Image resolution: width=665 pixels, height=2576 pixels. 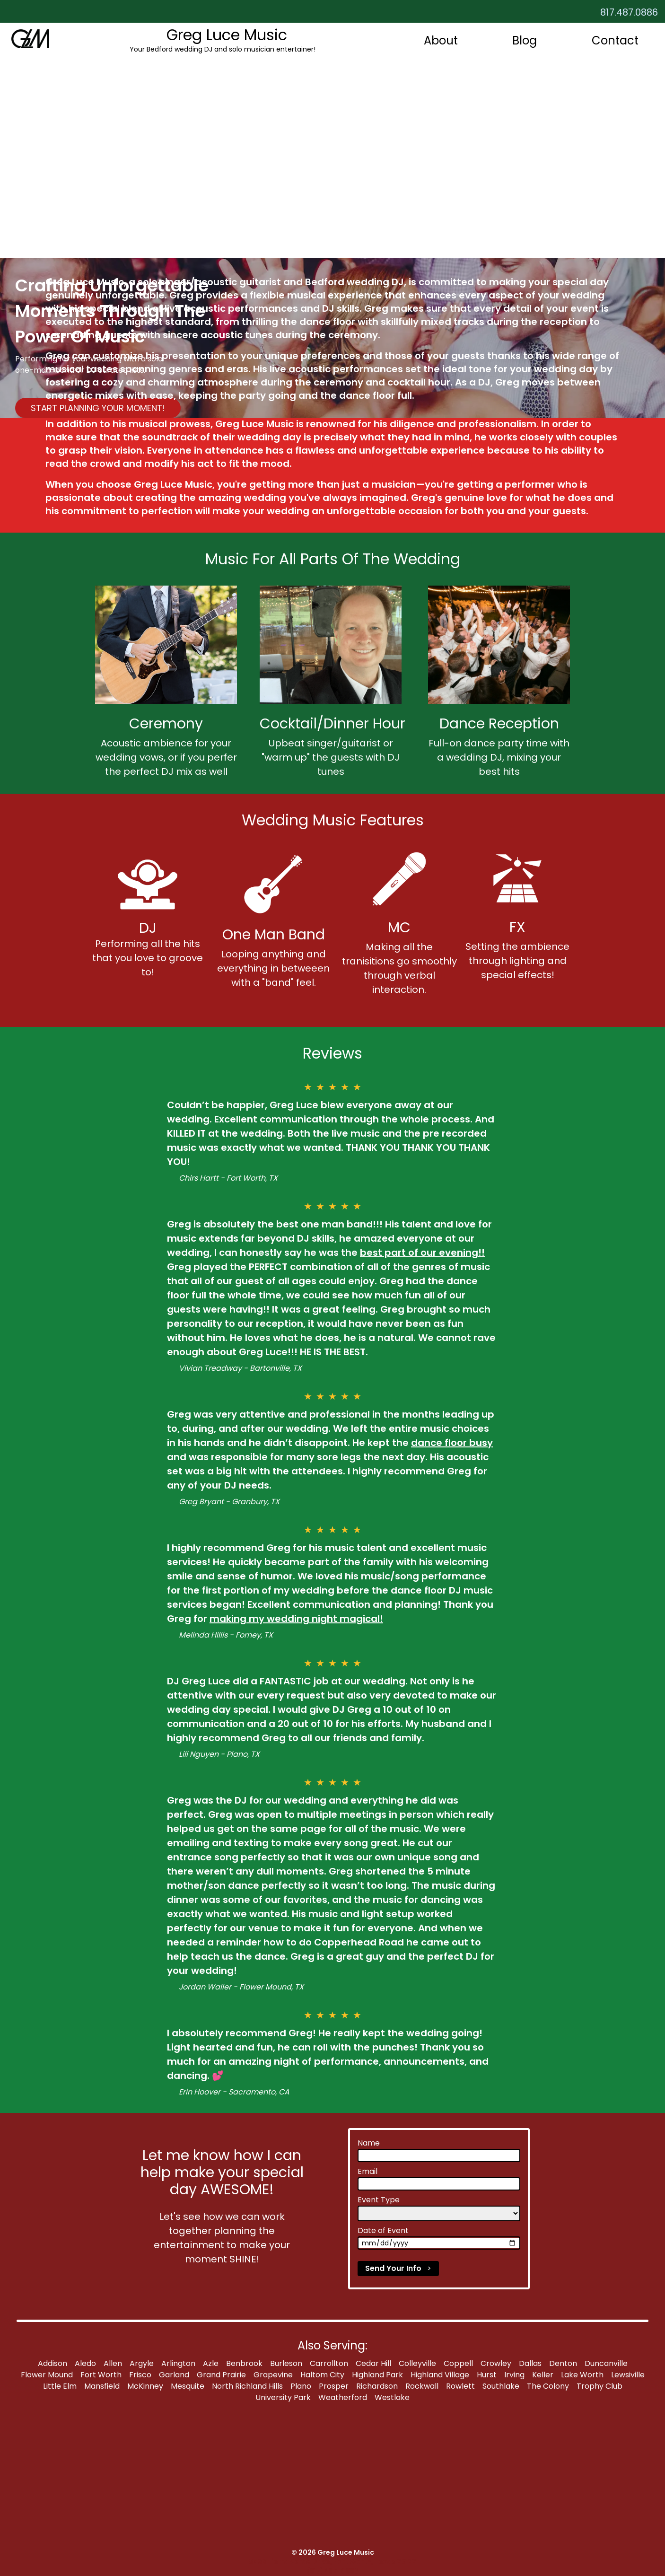 What do you see at coordinates (548, 2386) in the screenshot?
I see `The Colony` at bounding box center [548, 2386].